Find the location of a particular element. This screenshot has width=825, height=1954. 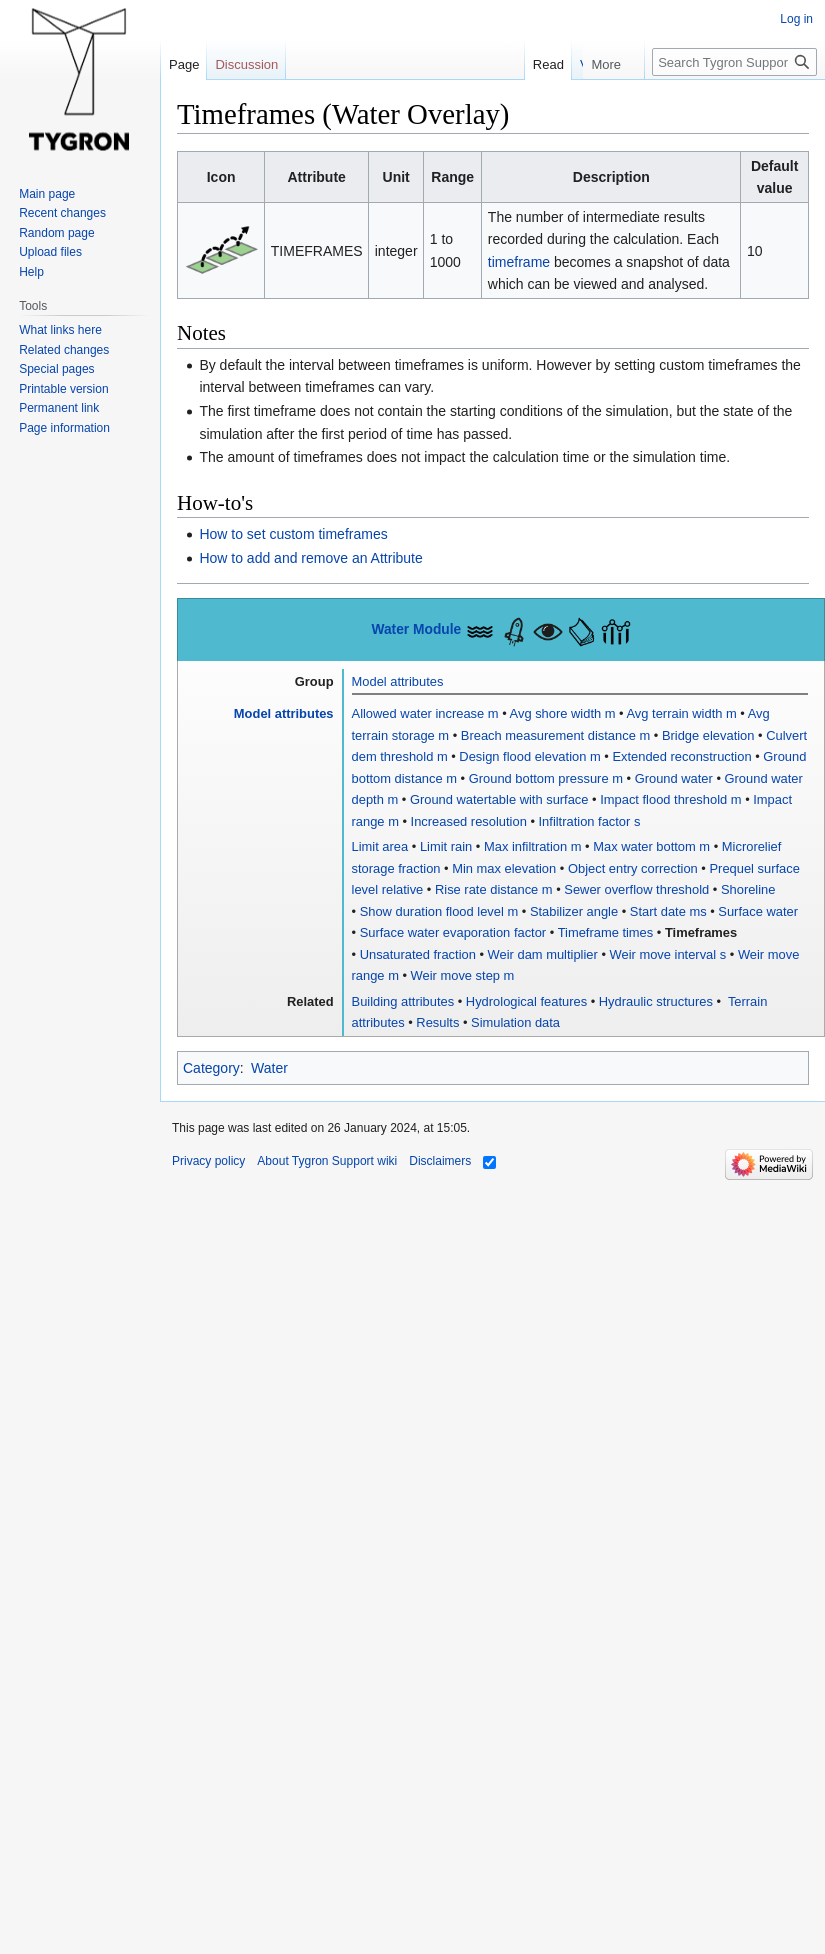

Max infiltration m is located at coordinates (533, 846).